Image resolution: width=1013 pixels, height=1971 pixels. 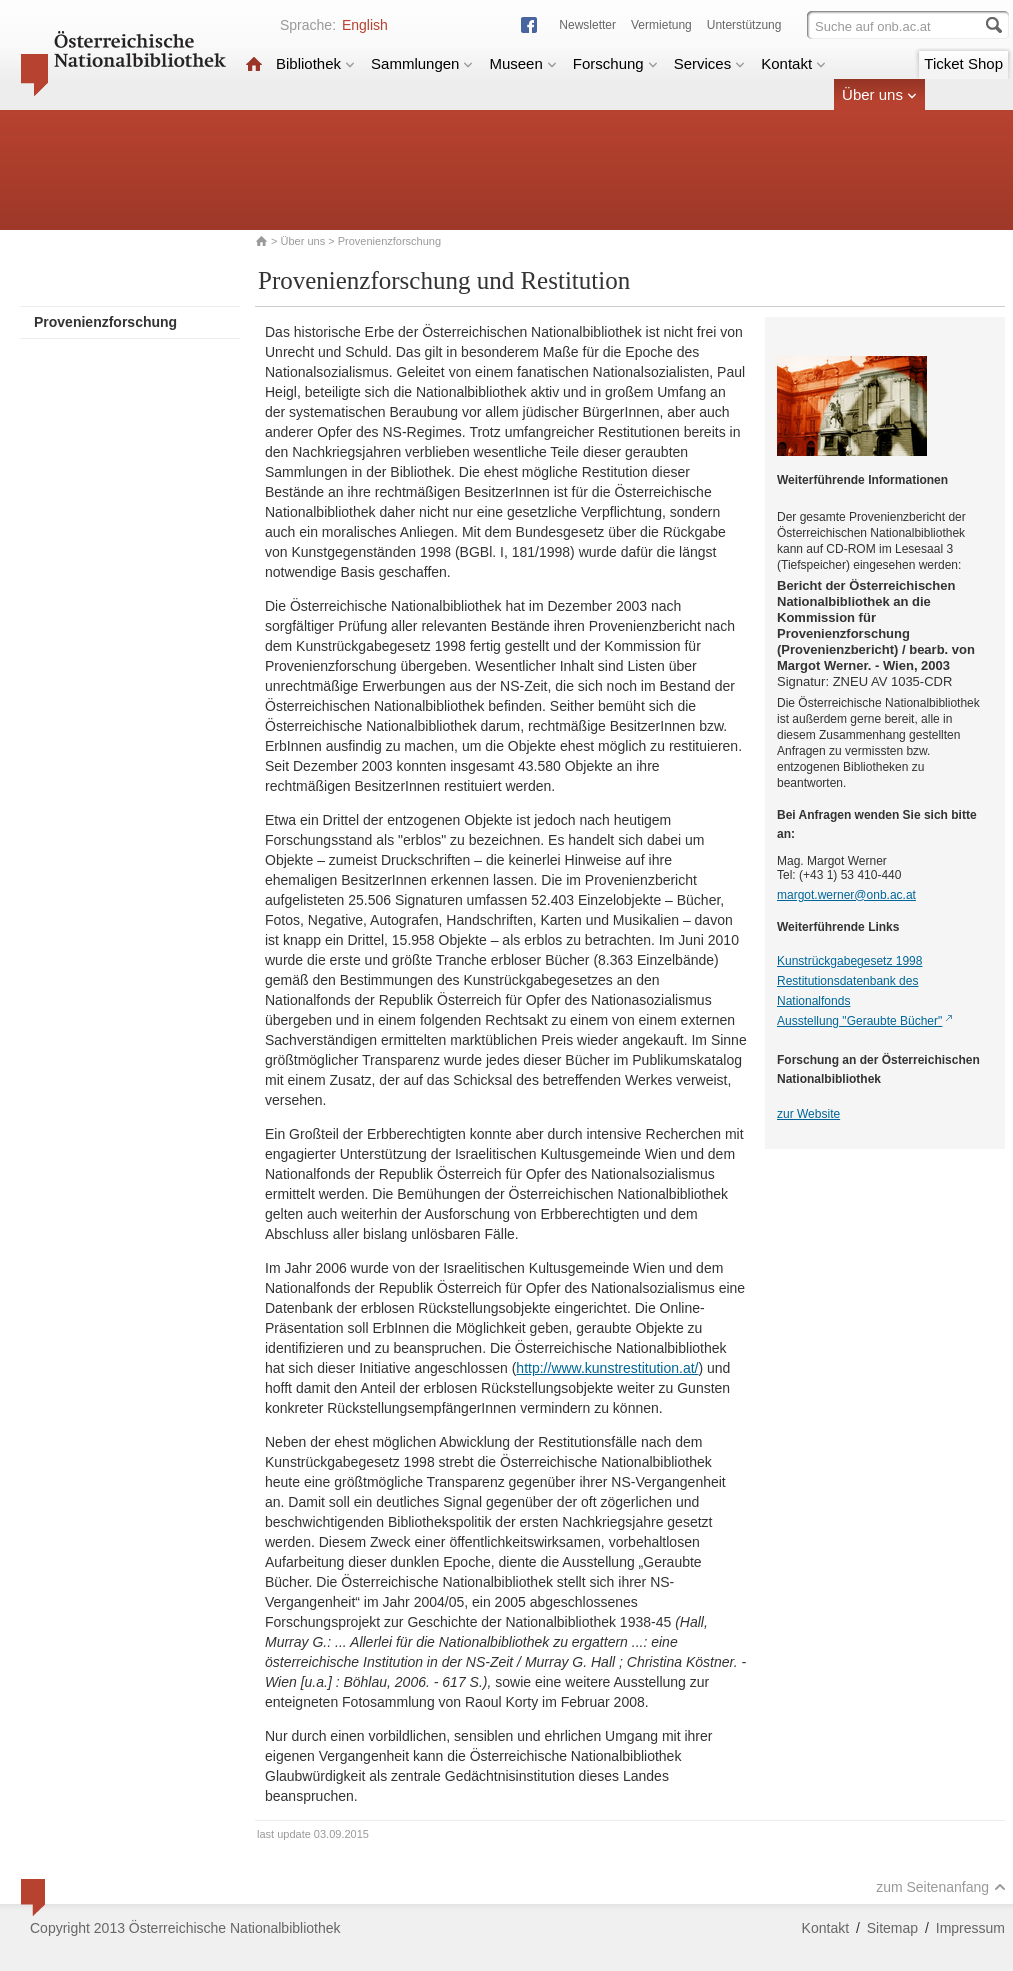 I want to click on margot.werner@onb.ac.at, so click(x=846, y=895).